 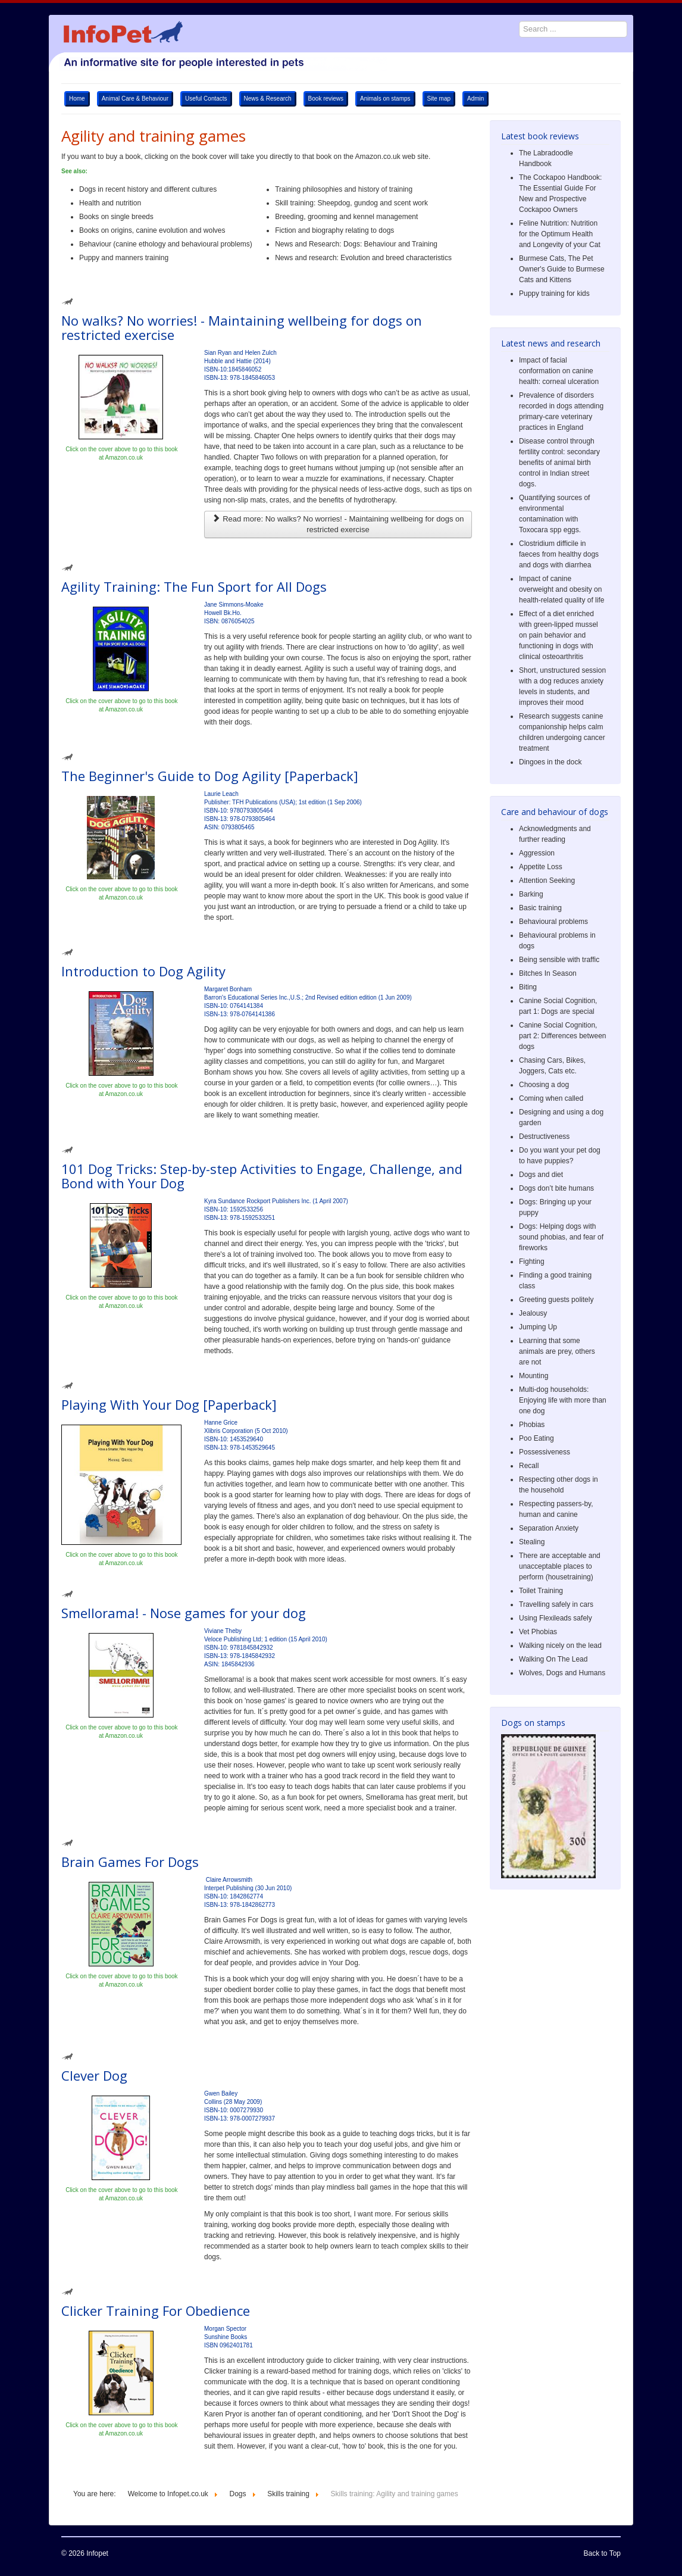 I want to click on Animals on stamps, so click(x=385, y=98).